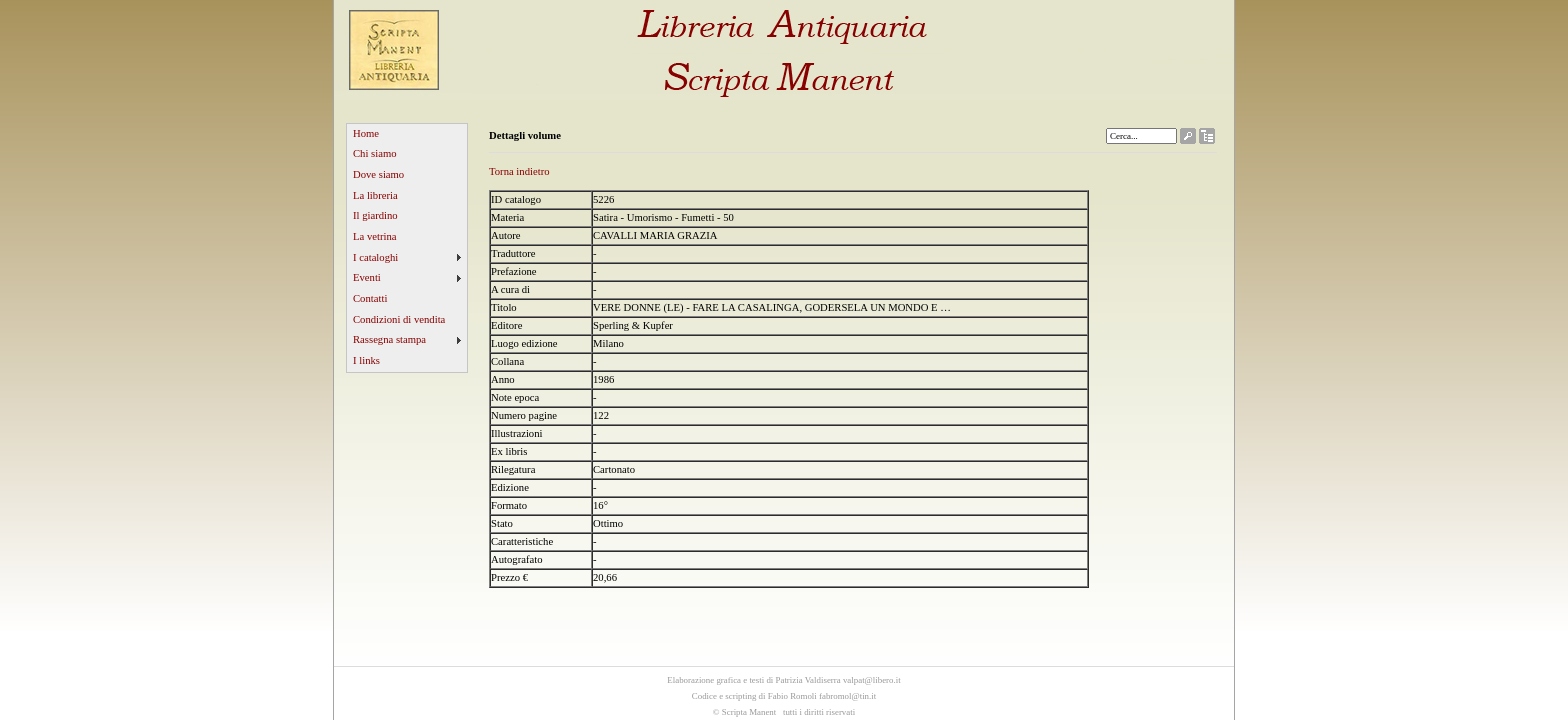 This screenshot has height=720, width=1568. I want to click on Il giardino, so click(375, 215).